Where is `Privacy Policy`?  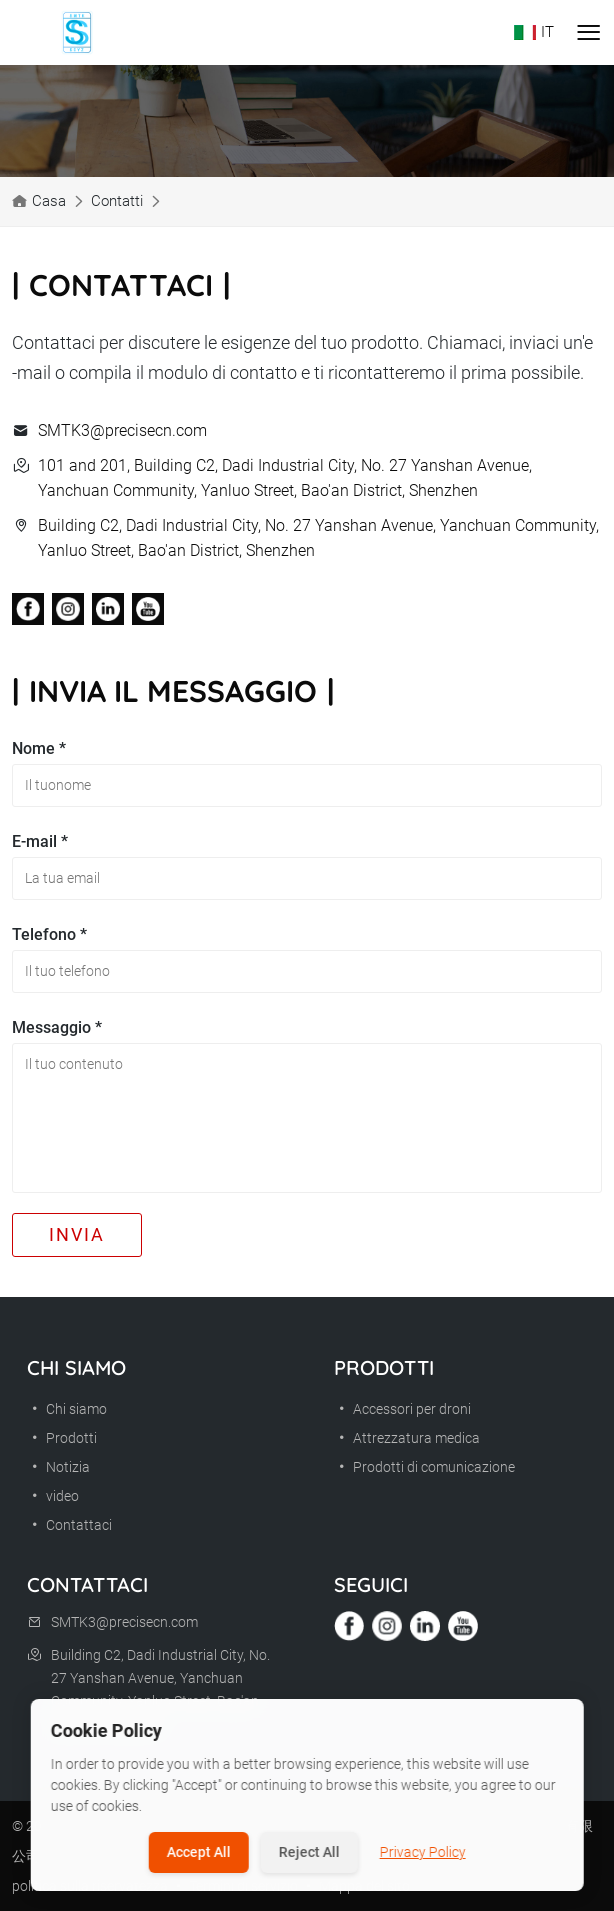 Privacy Policy is located at coordinates (423, 1852).